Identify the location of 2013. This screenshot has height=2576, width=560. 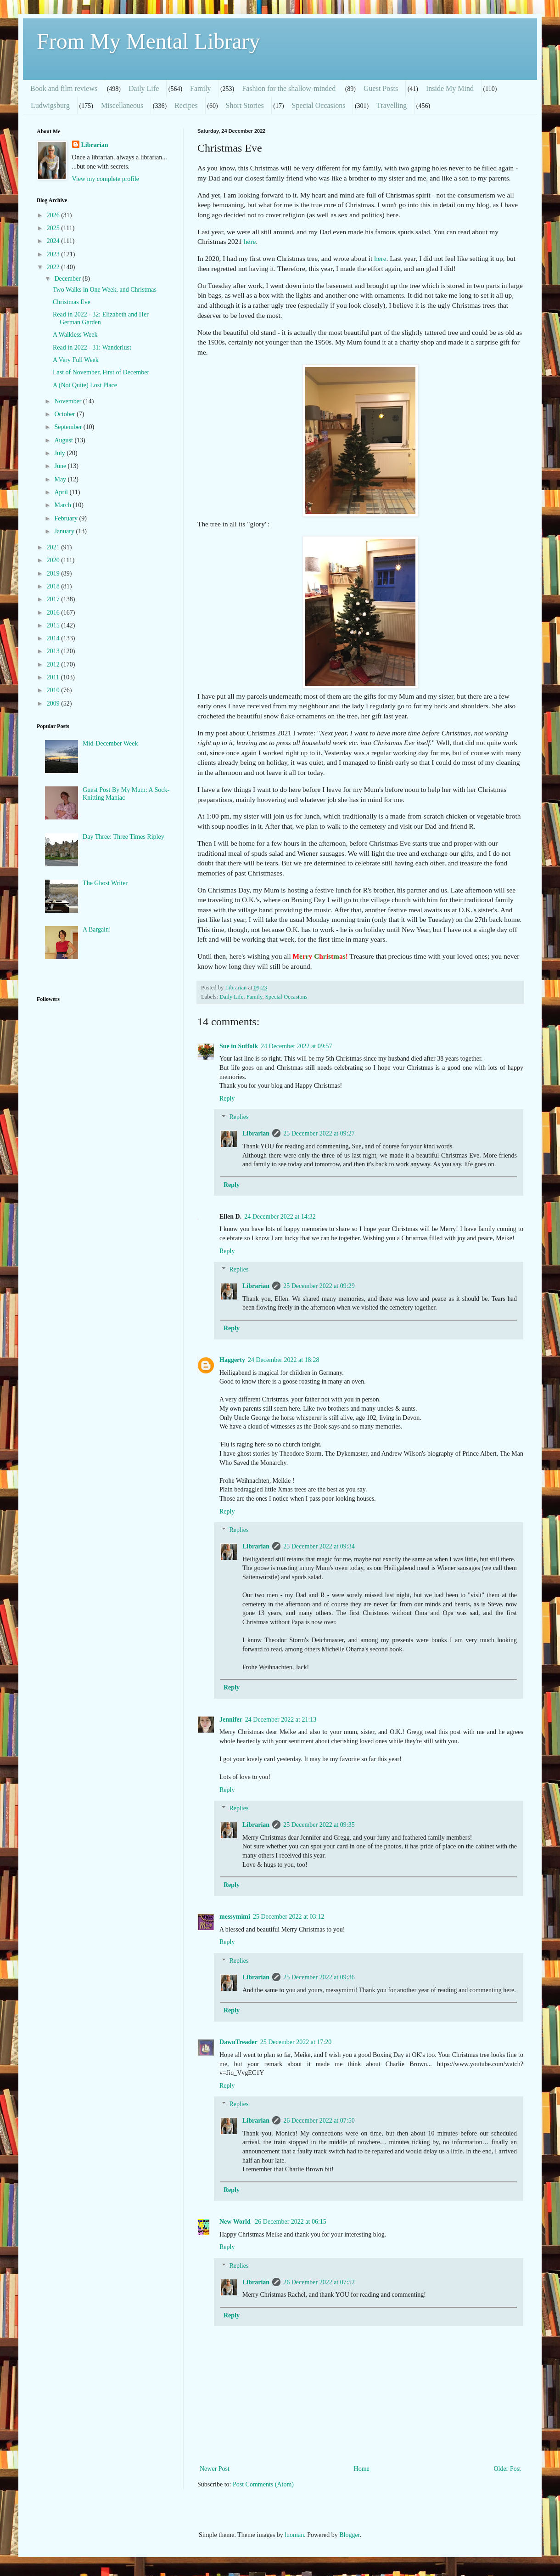
(54, 651).